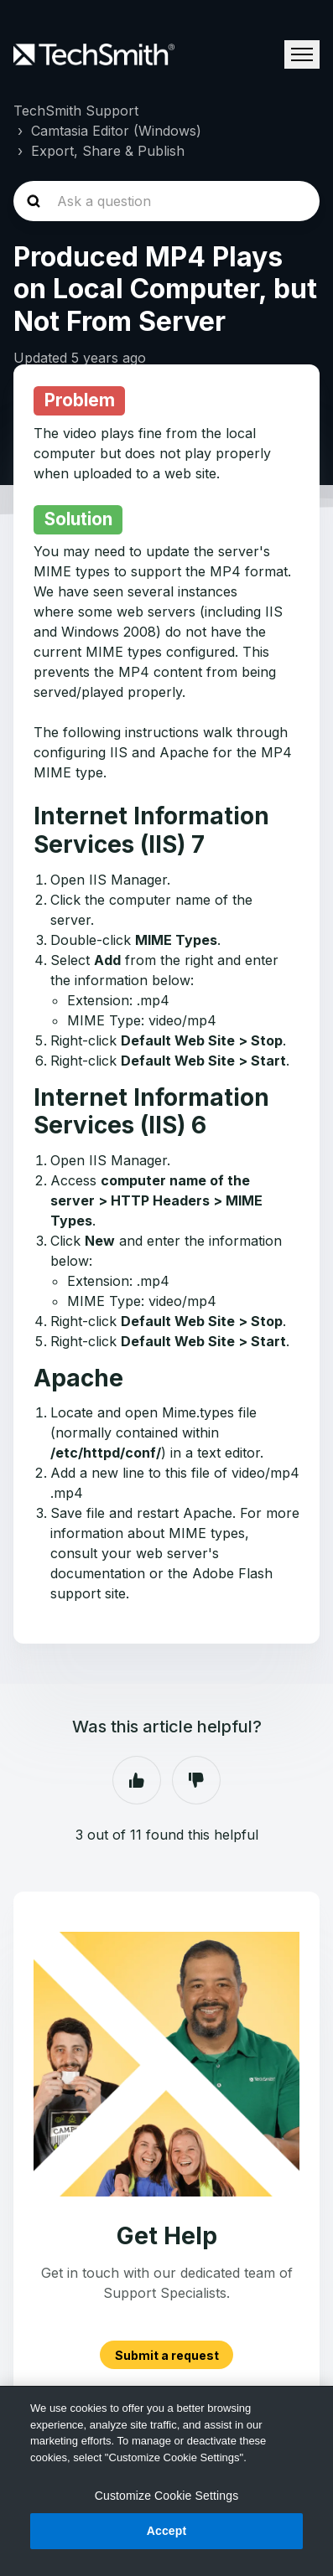 Image resolution: width=333 pixels, height=2576 pixels. Describe the element at coordinates (302, 54) in the screenshot. I see `[Toggle navigation menu]` at that location.